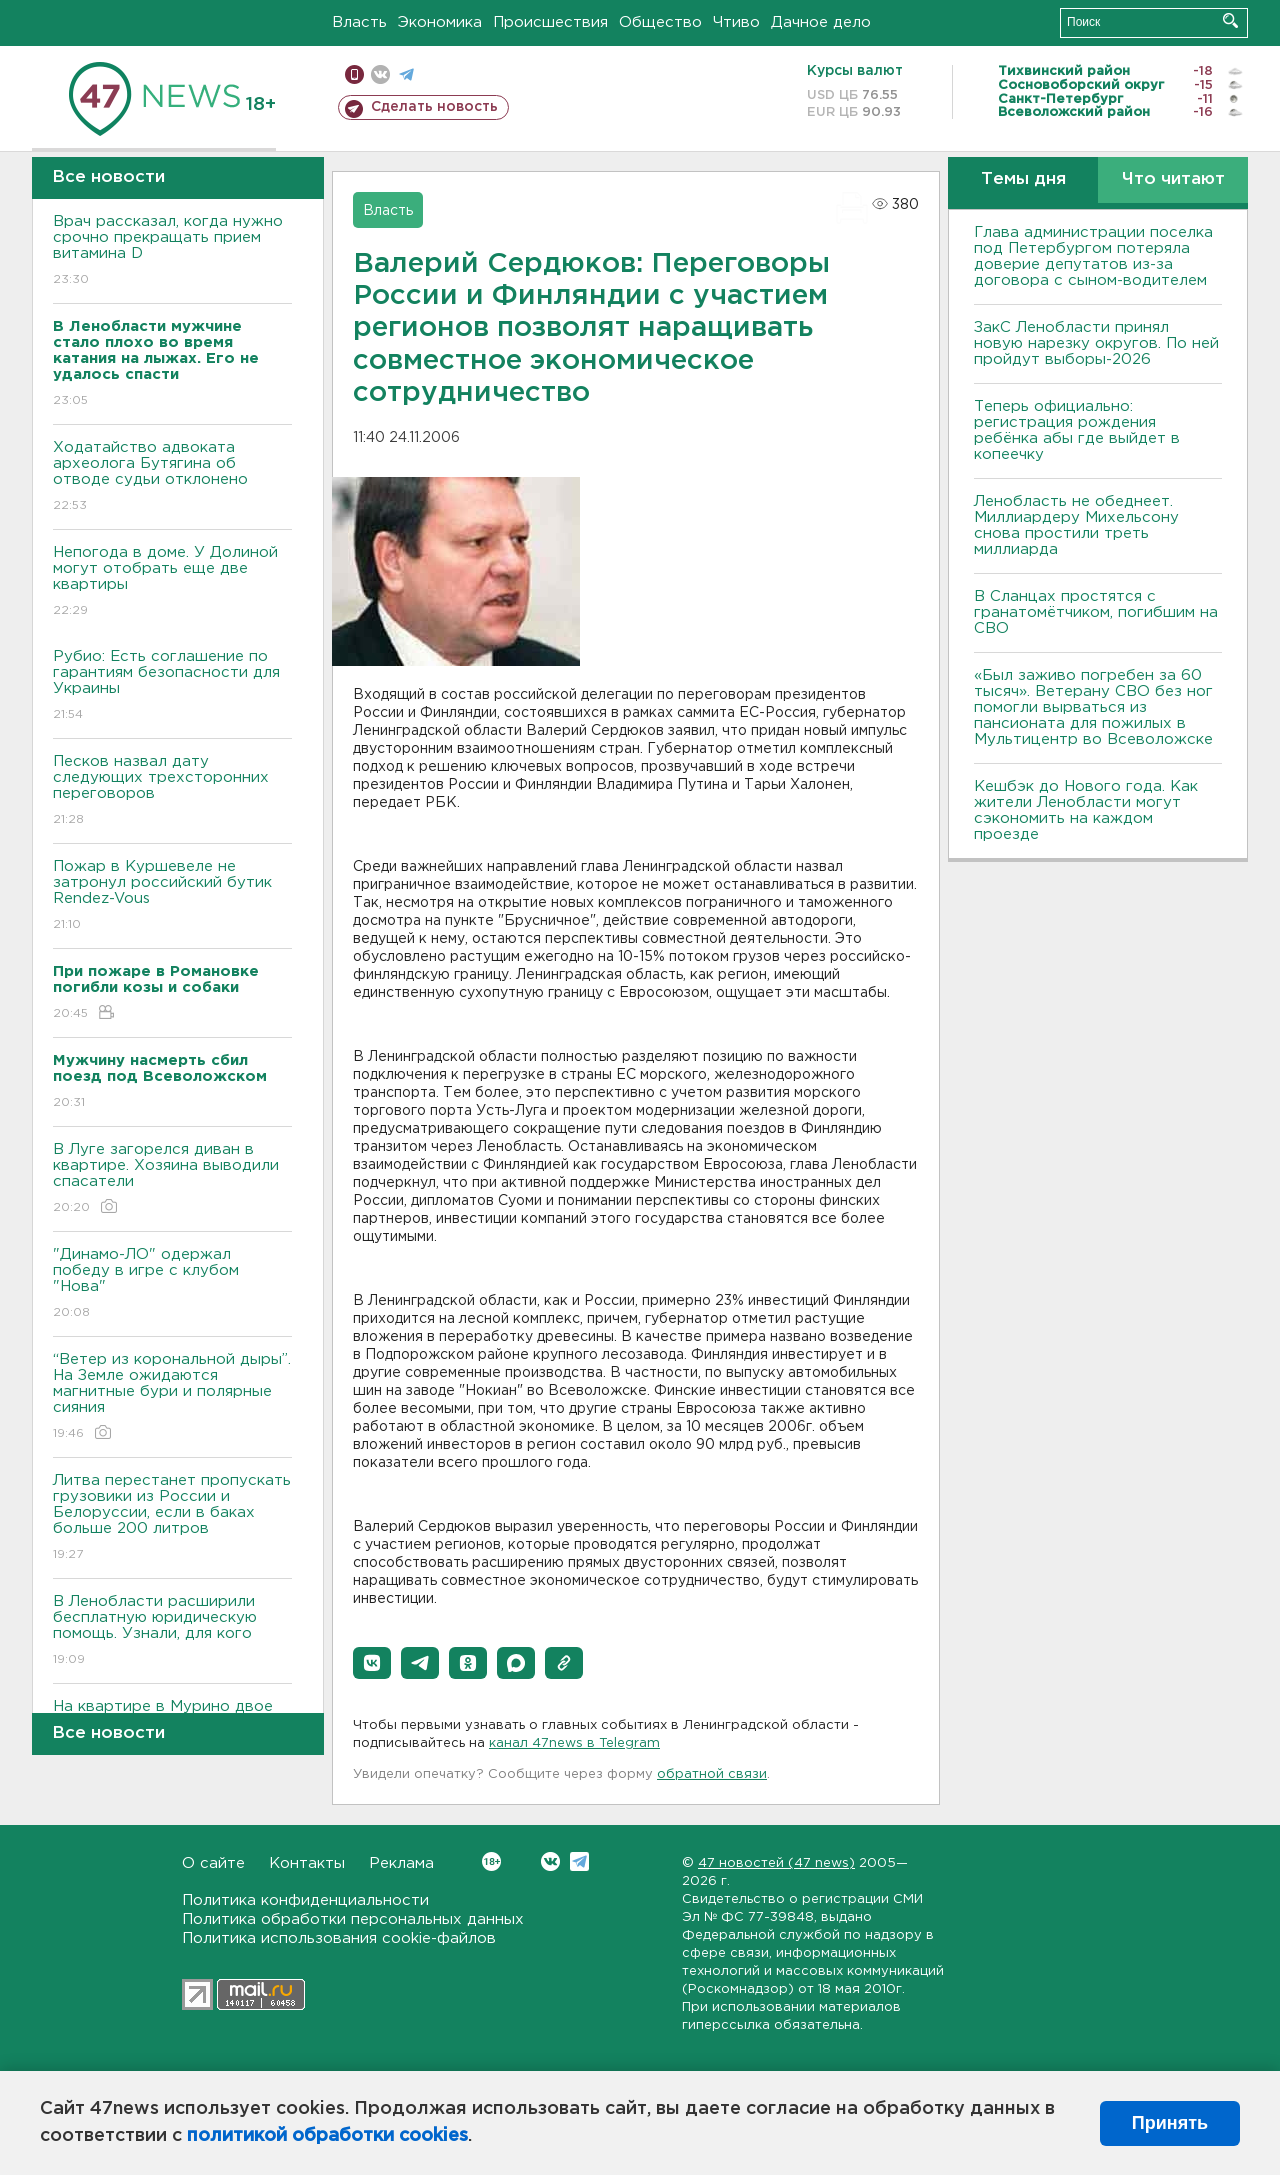 This screenshot has width=1280, height=2175. What do you see at coordinates (1077, 430) in the screenshot?
I see `Теперь официально: регистрация рождения ребёнка абы где выйдет в копеечку` at bounding box center [1077, 430].